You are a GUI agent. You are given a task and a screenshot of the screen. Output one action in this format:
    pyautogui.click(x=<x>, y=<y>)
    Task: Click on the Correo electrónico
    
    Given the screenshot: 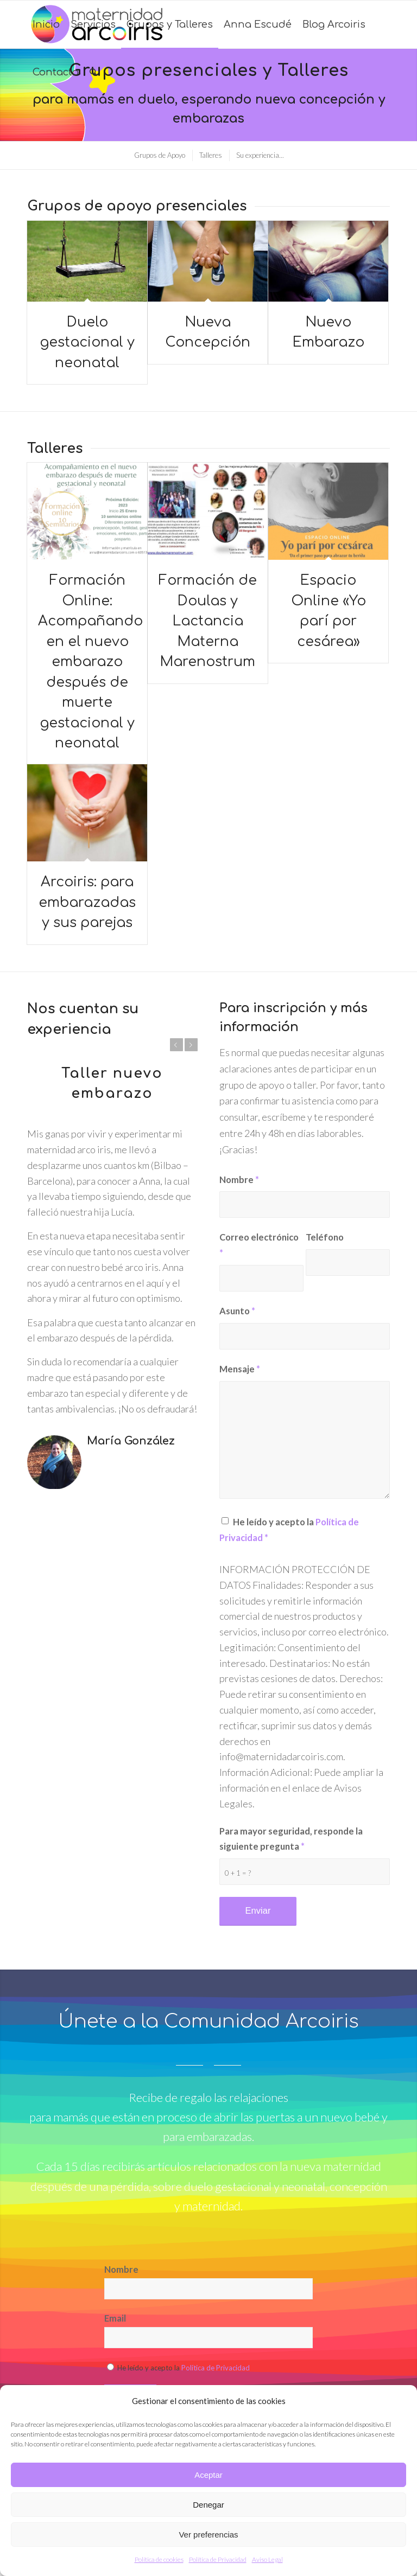 What is the action you would take?
    pyautogui.click(x=259, y=1245)
    